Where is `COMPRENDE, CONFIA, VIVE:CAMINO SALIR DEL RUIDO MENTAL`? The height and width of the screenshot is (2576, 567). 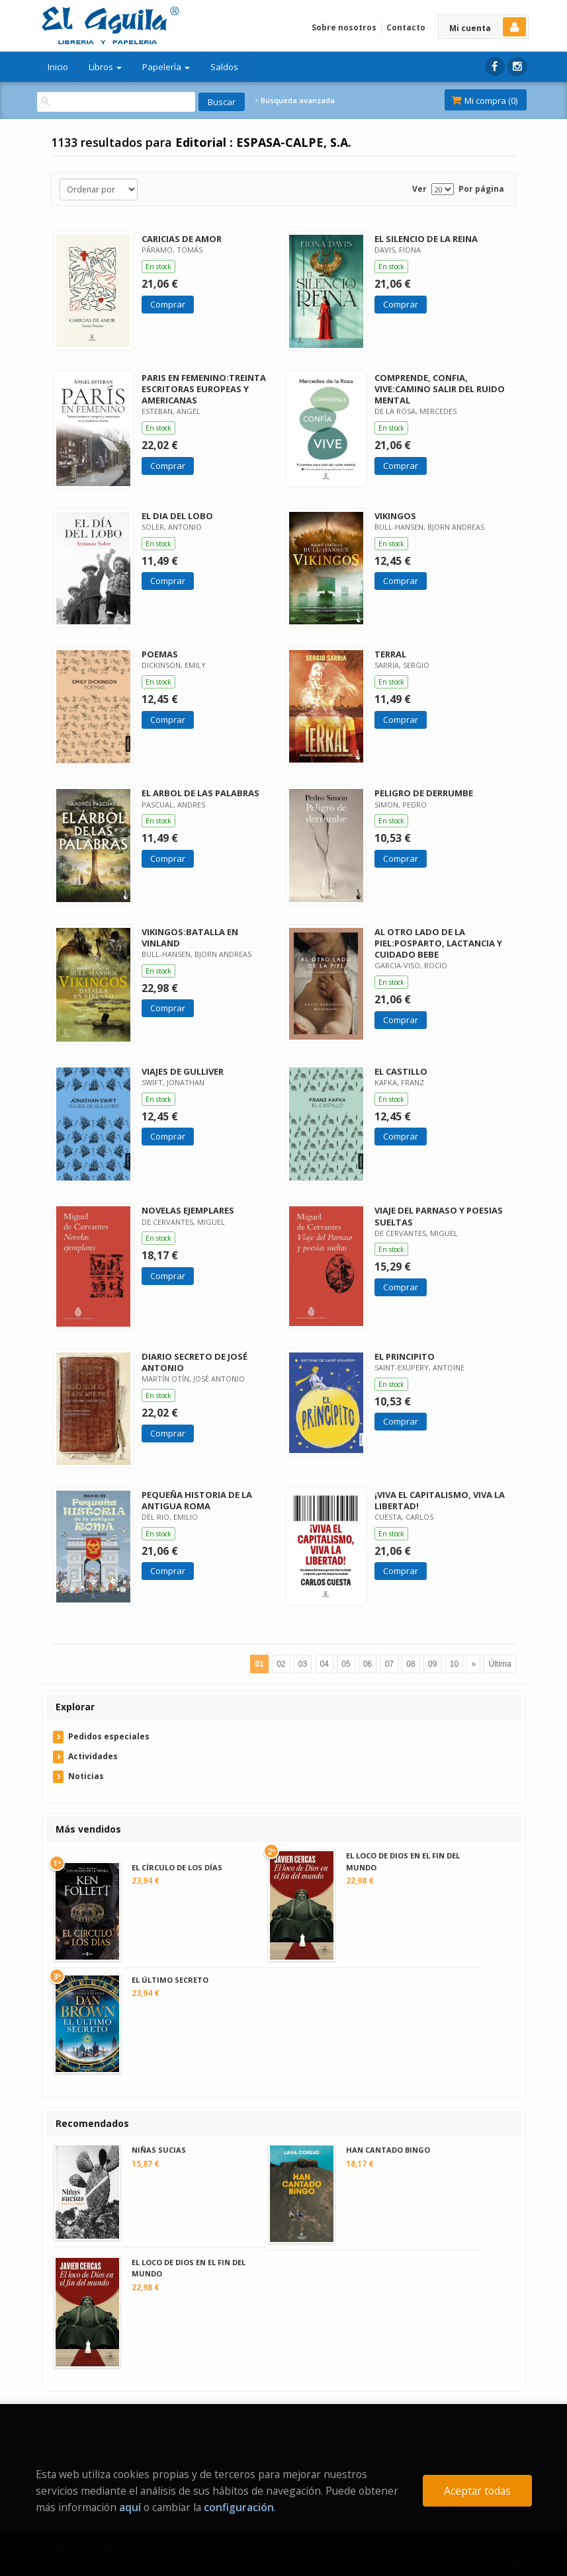
COMPRENDE, CONFIA, VIVE:CAMINO SALIR DEL RUIDO MENTAL is located at coordinates (439, 389).